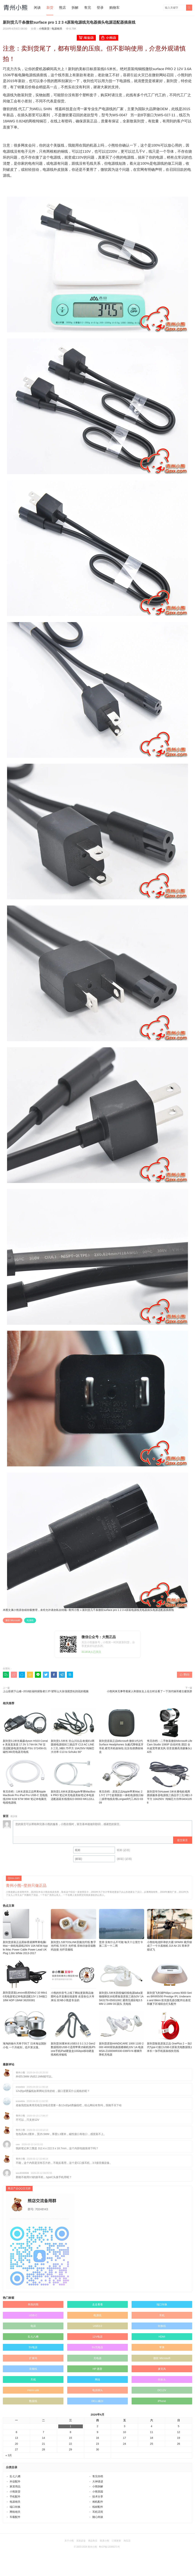 This screenshot has height=2576, width=195. I want to click on 拆解, so click(75, 8).